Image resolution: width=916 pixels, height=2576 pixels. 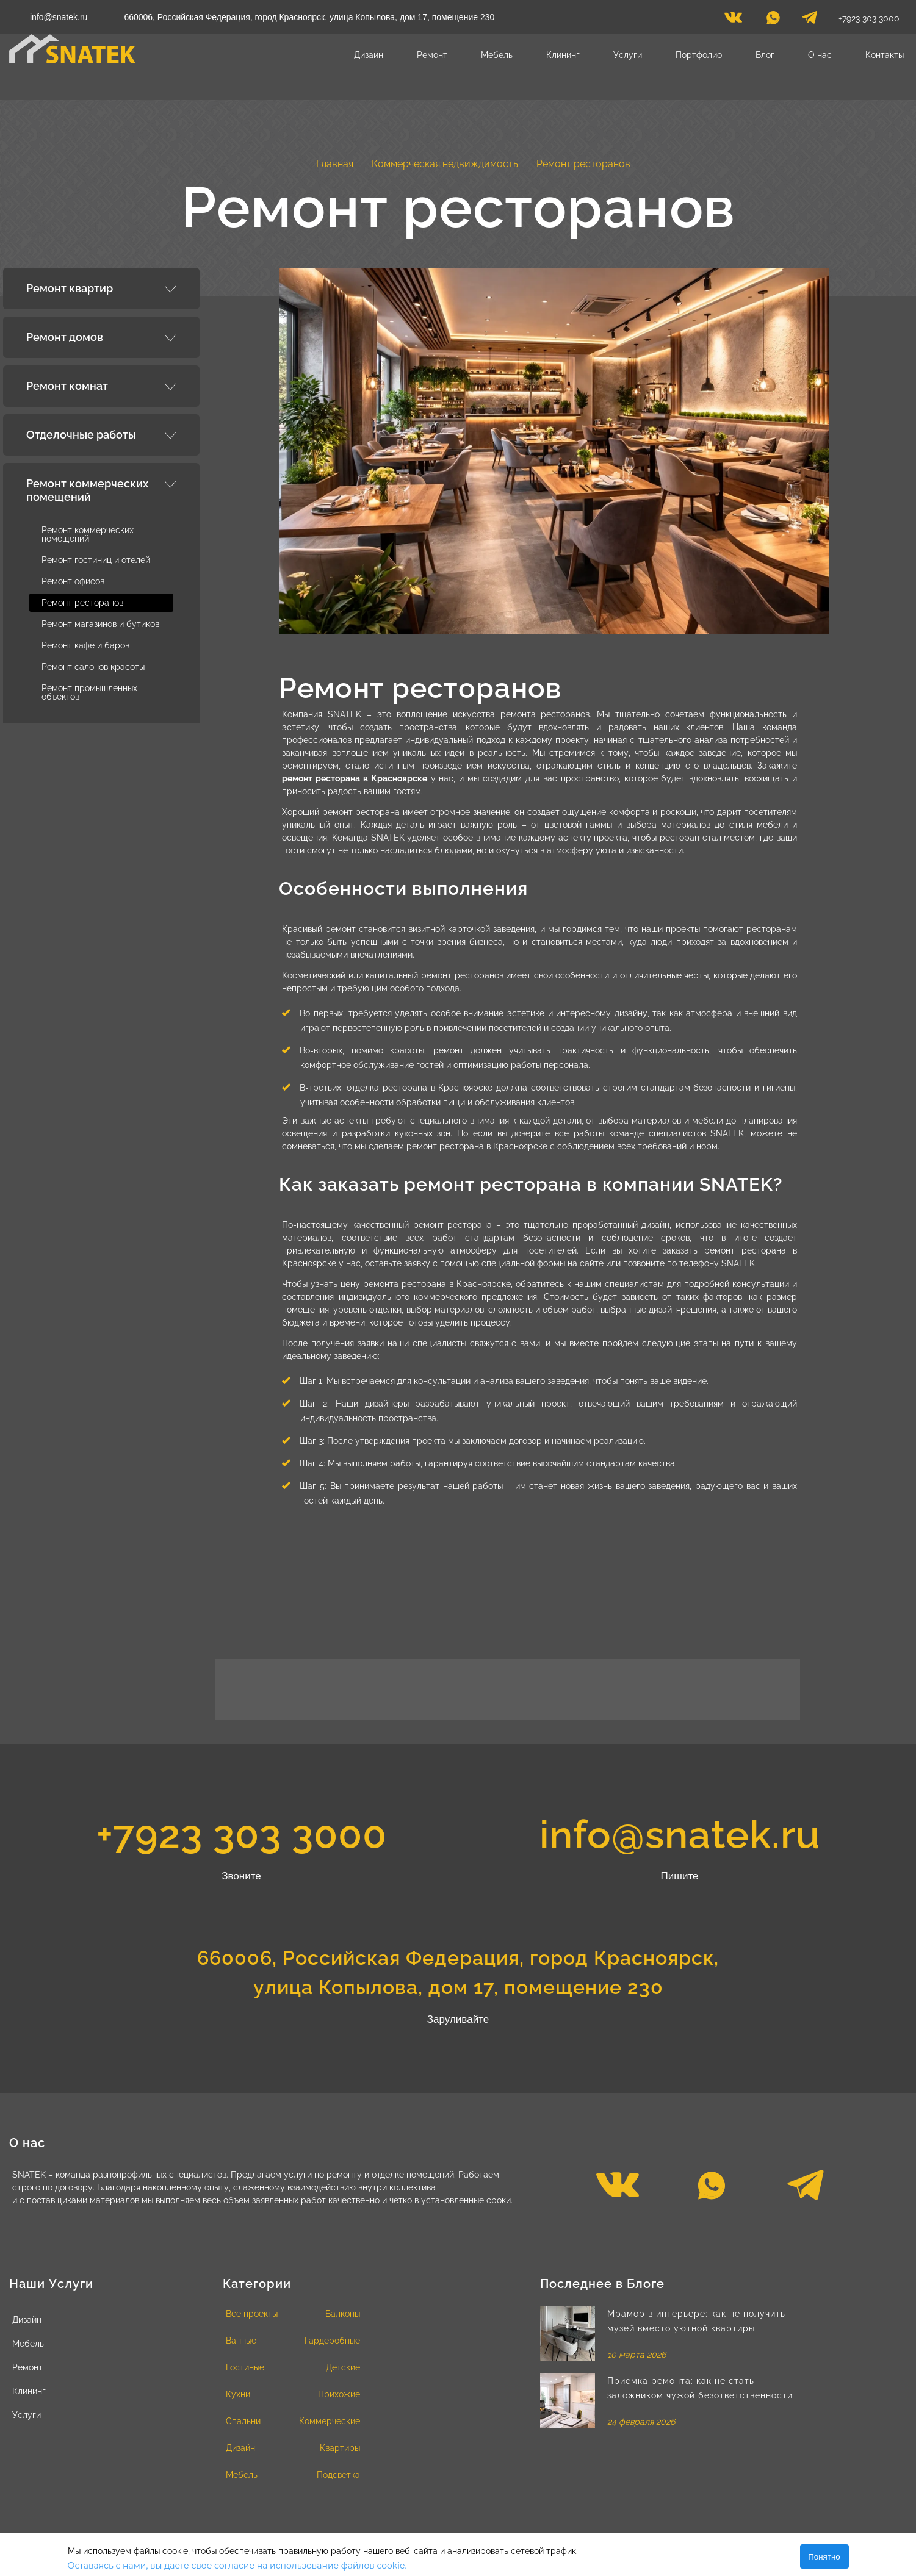 I want to click on Портфолио, so click(x=699, y=55).